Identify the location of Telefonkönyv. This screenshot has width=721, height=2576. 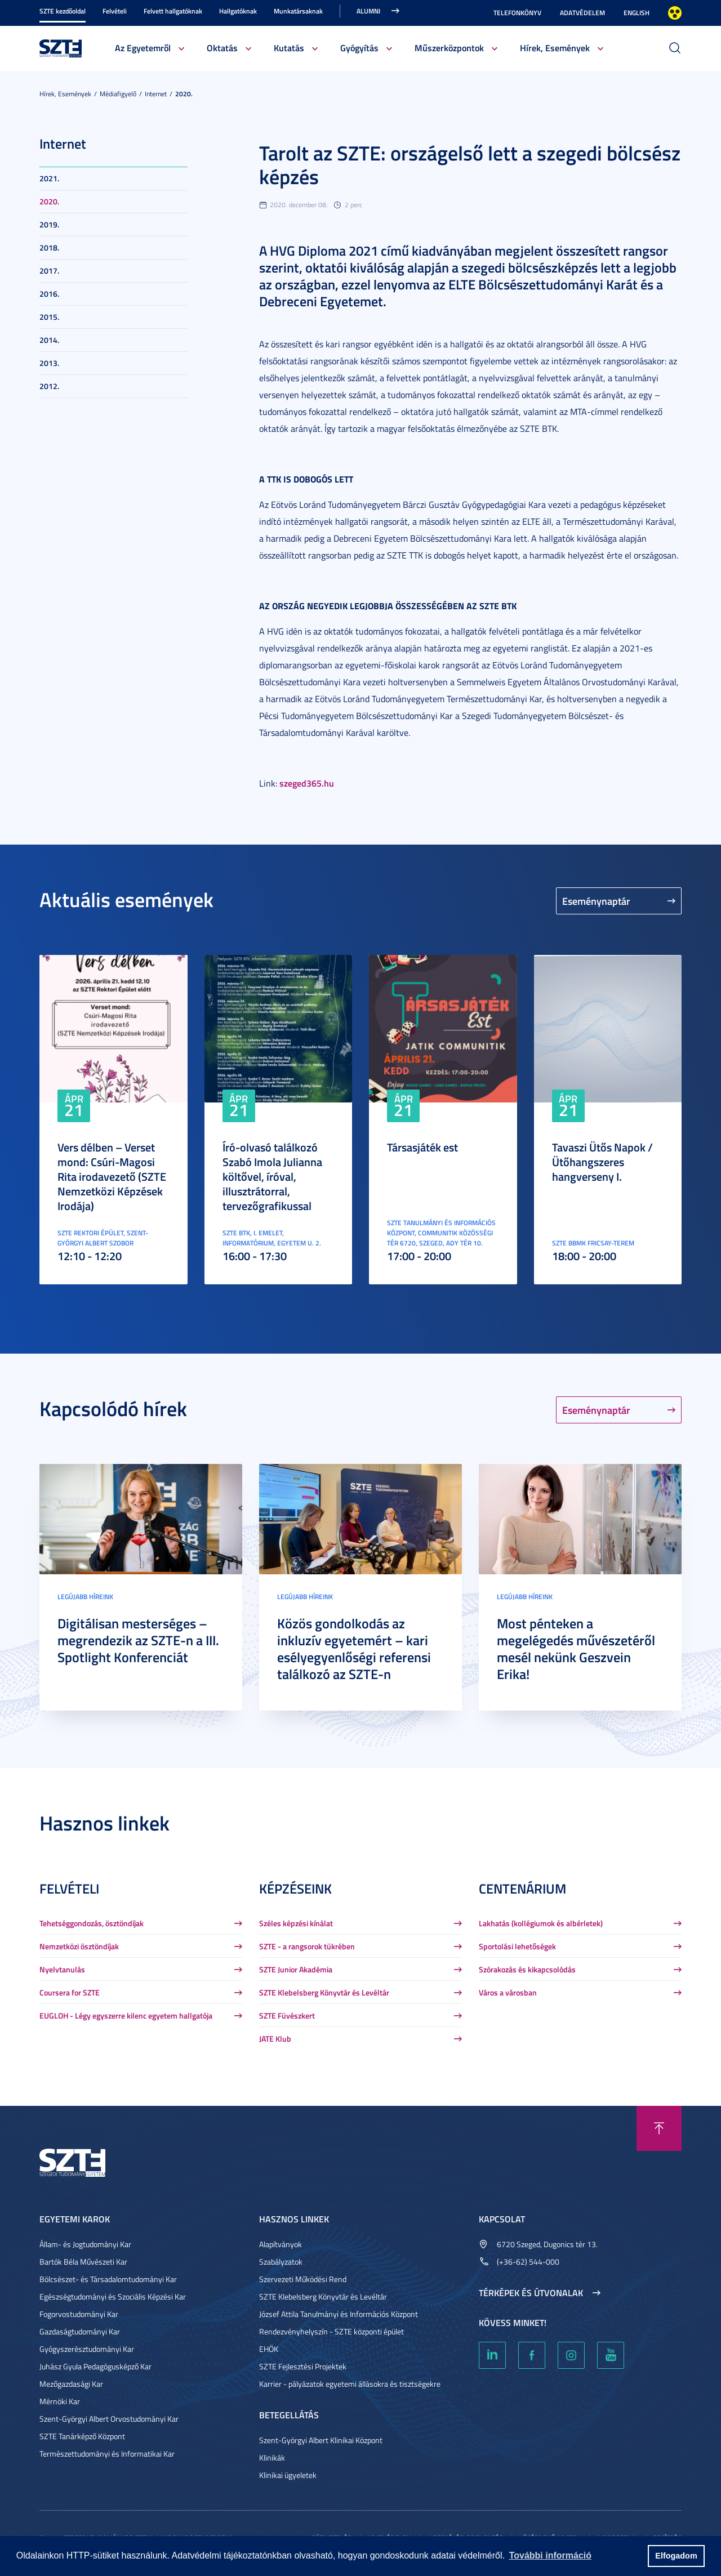
(517, 12).